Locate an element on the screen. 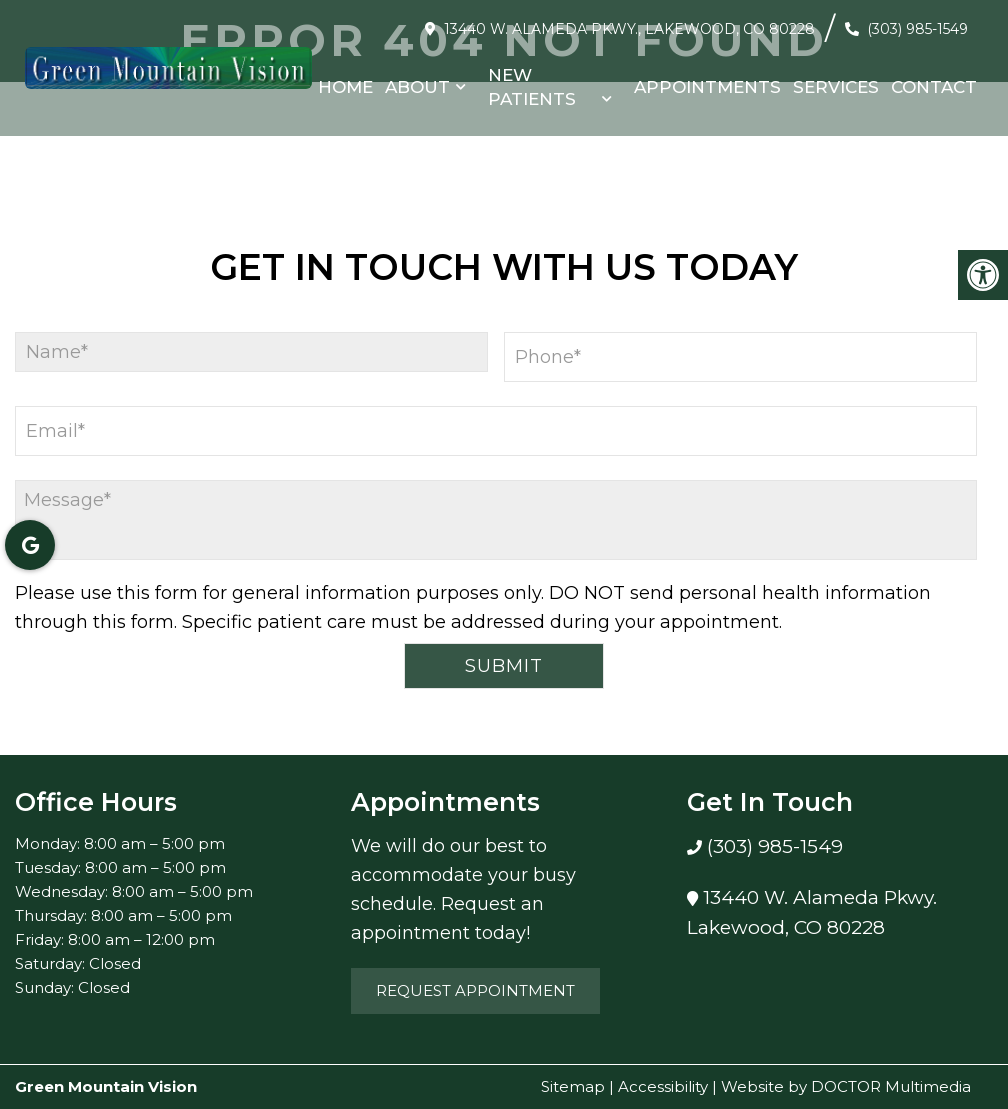 The height and width of the screenshot is (1109, 1008). Contact is located at coordinates (934, 87).